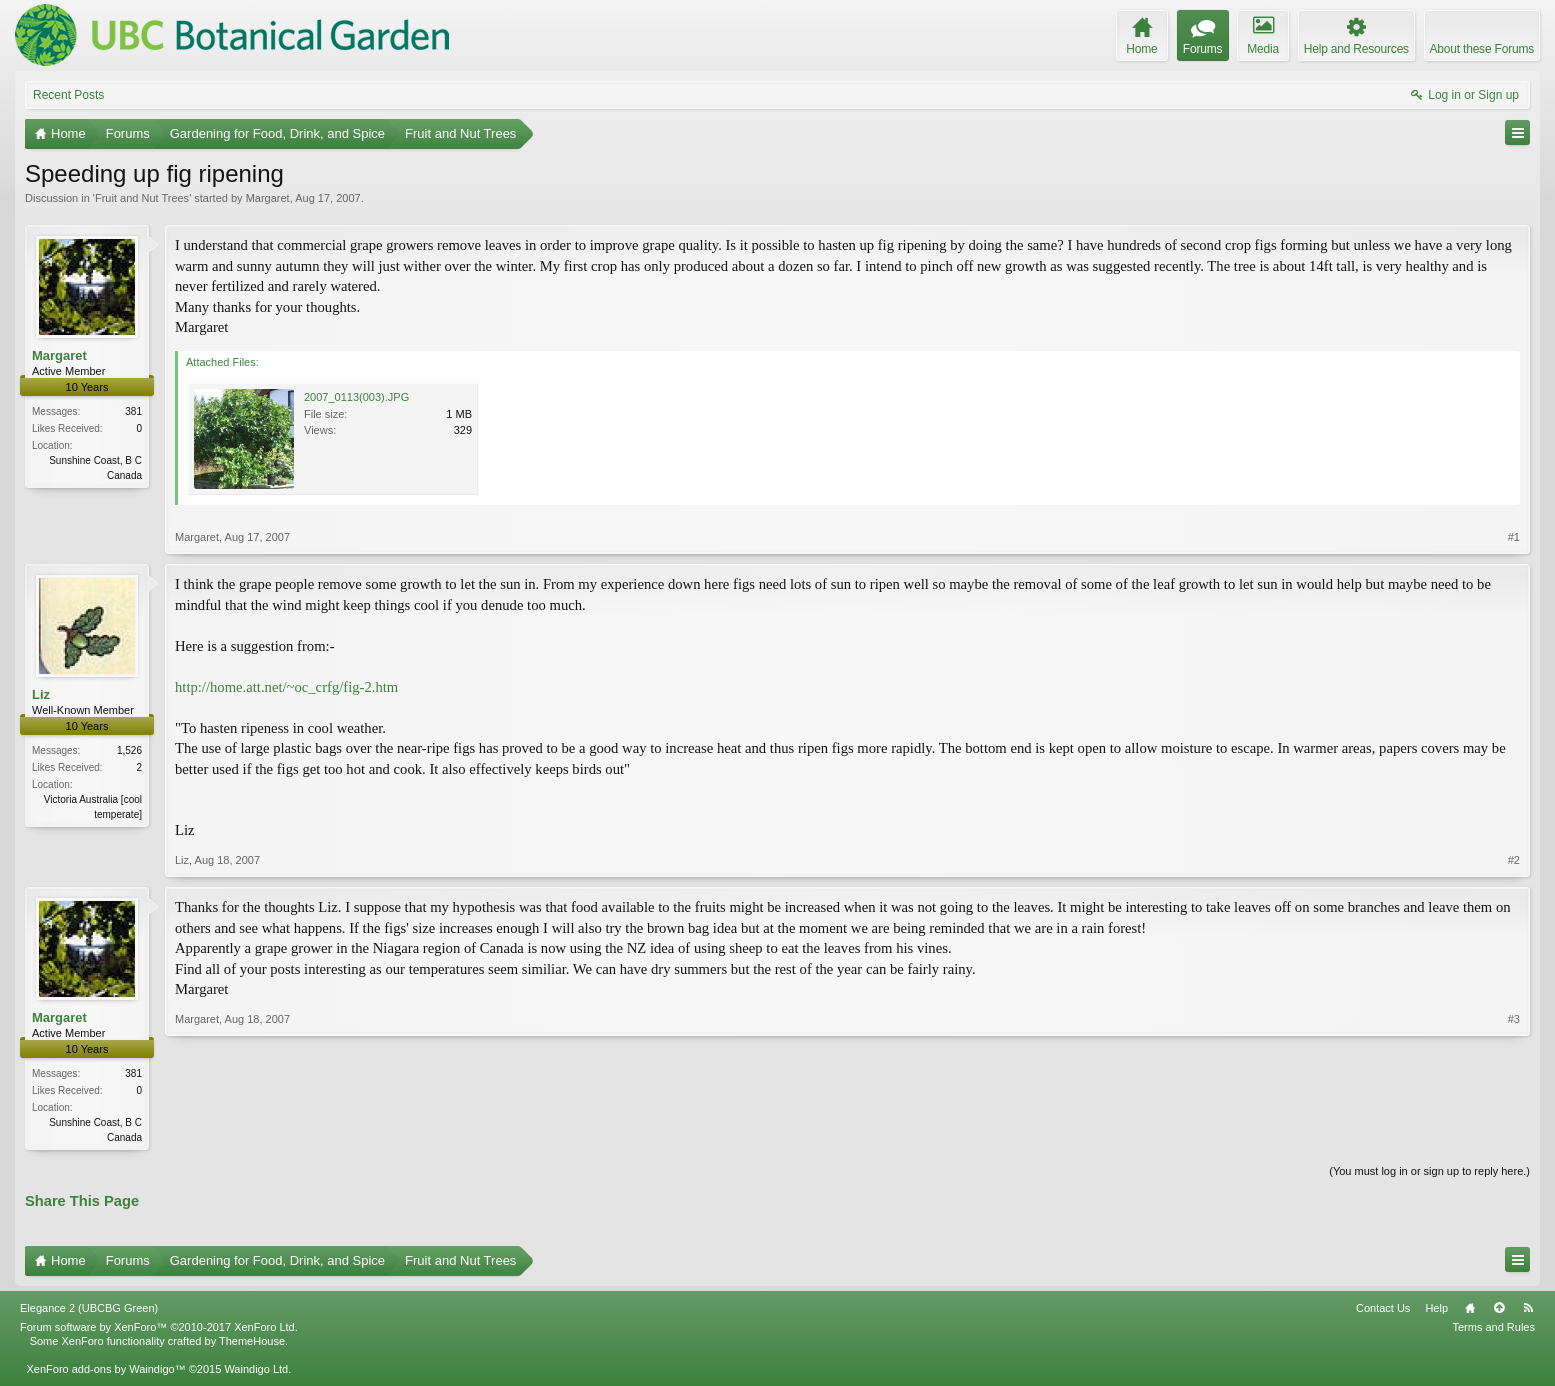 The width and height of the screenshot is (1555, 1386). What do you see at coordinates (1514, 1135) in the screenshot?
I see `#3` at bounding box center [1514, 1135].